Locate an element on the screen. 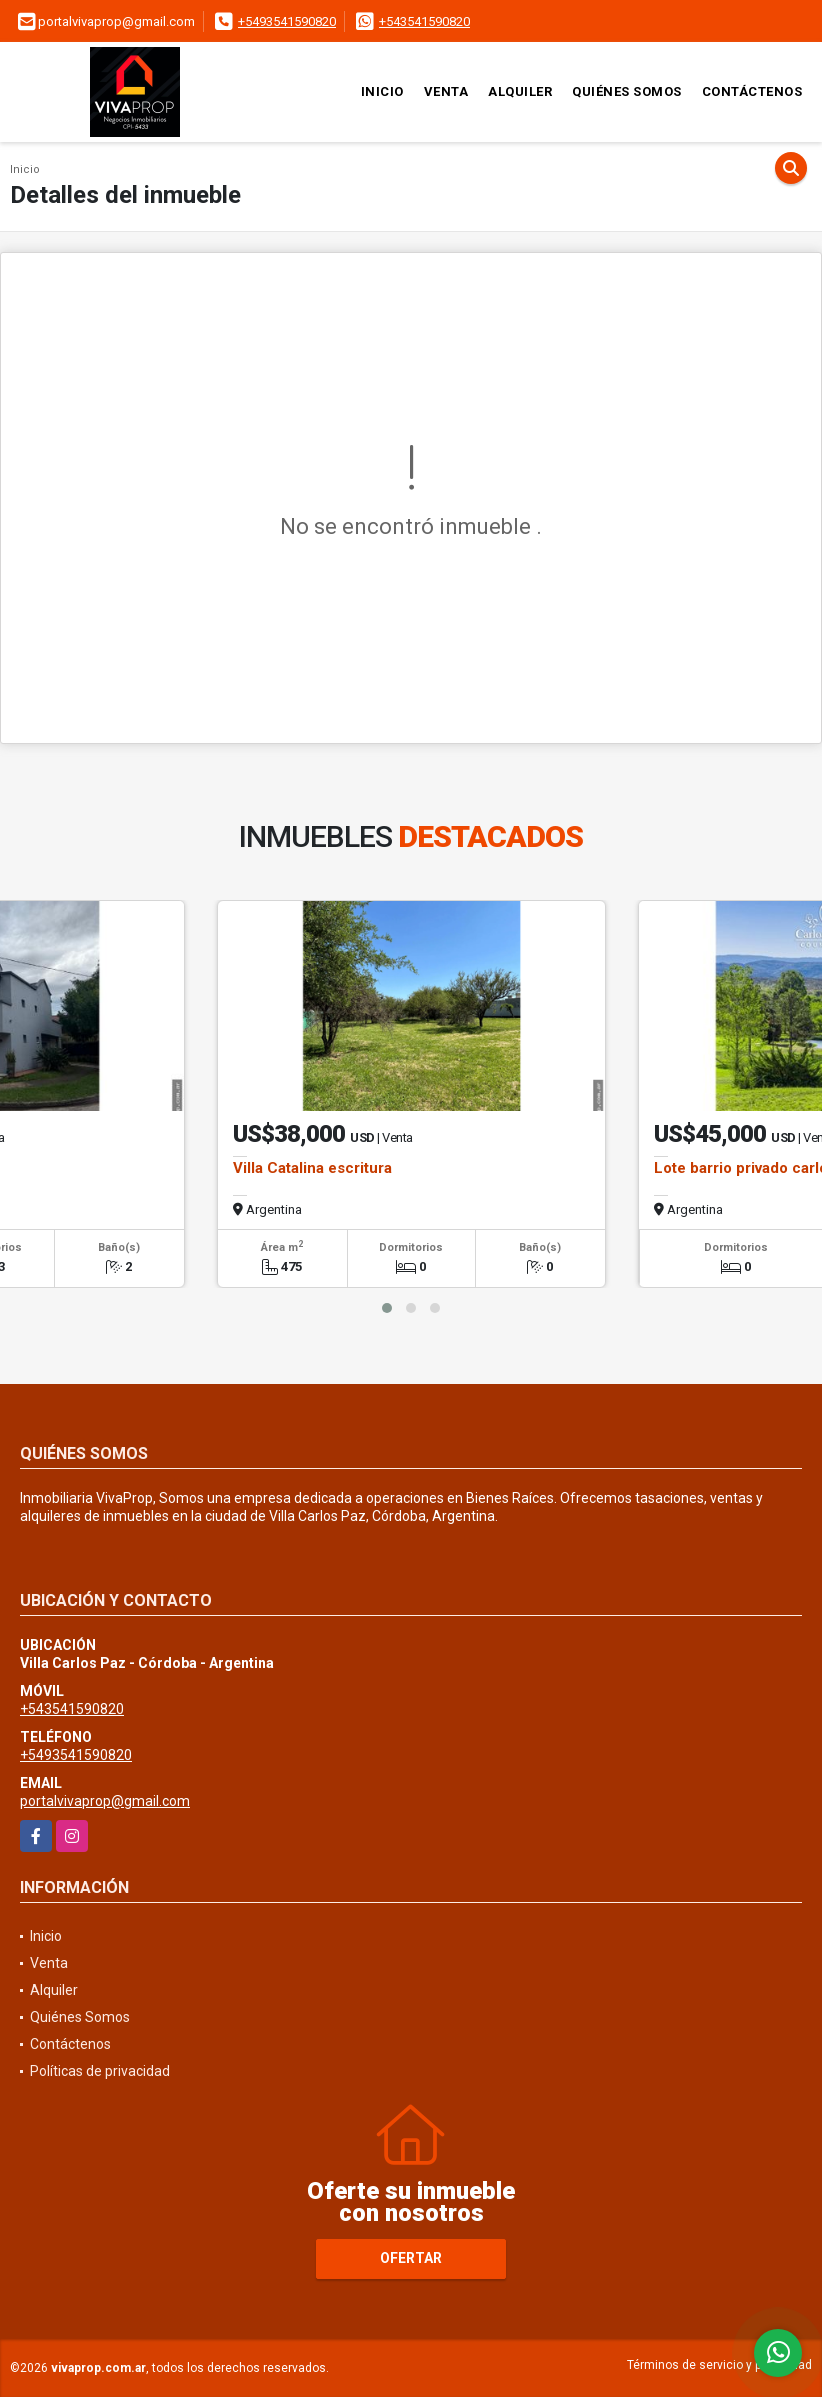 The image size is (822, 2397). Contáctenos is located at coordinates (752, 91).